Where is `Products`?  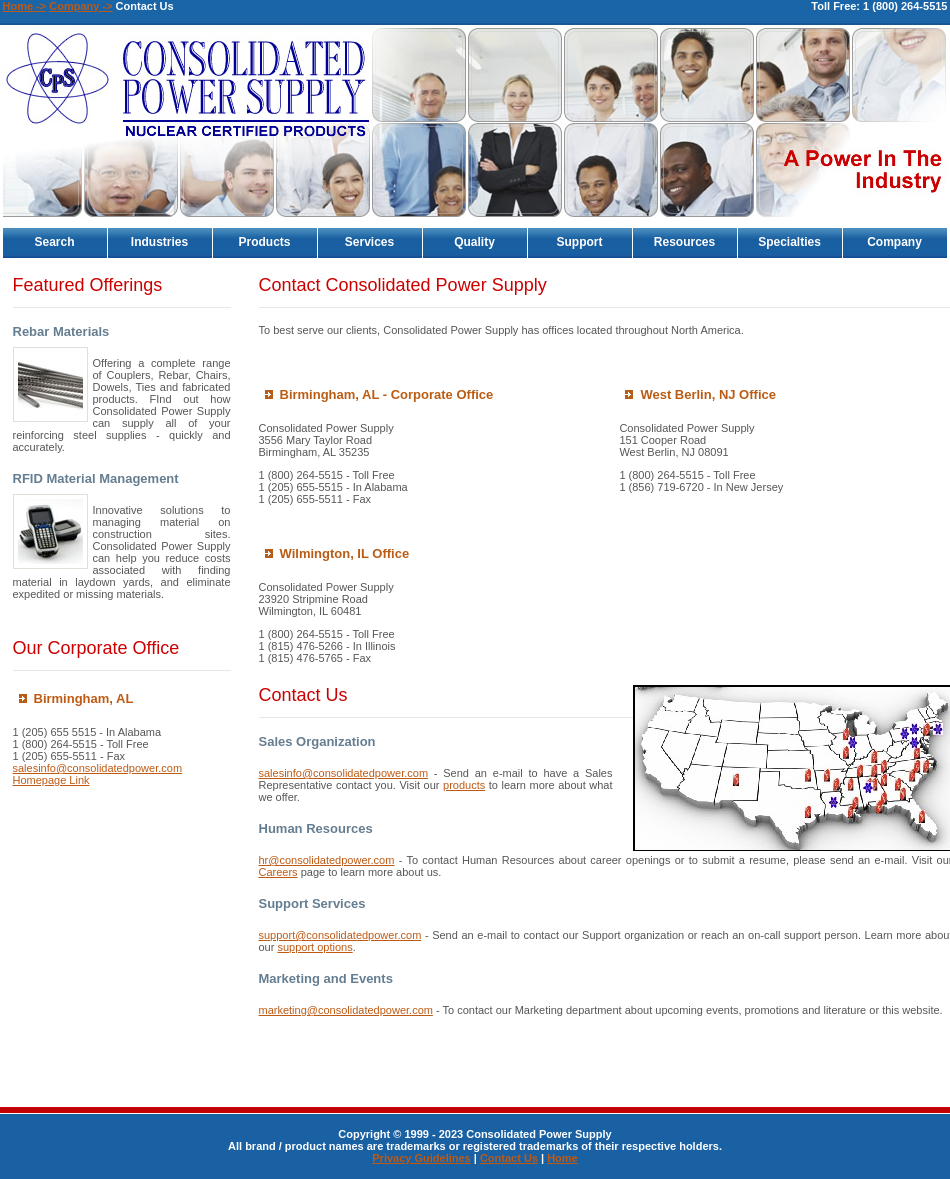
Products is located at coordinates (264, 242).